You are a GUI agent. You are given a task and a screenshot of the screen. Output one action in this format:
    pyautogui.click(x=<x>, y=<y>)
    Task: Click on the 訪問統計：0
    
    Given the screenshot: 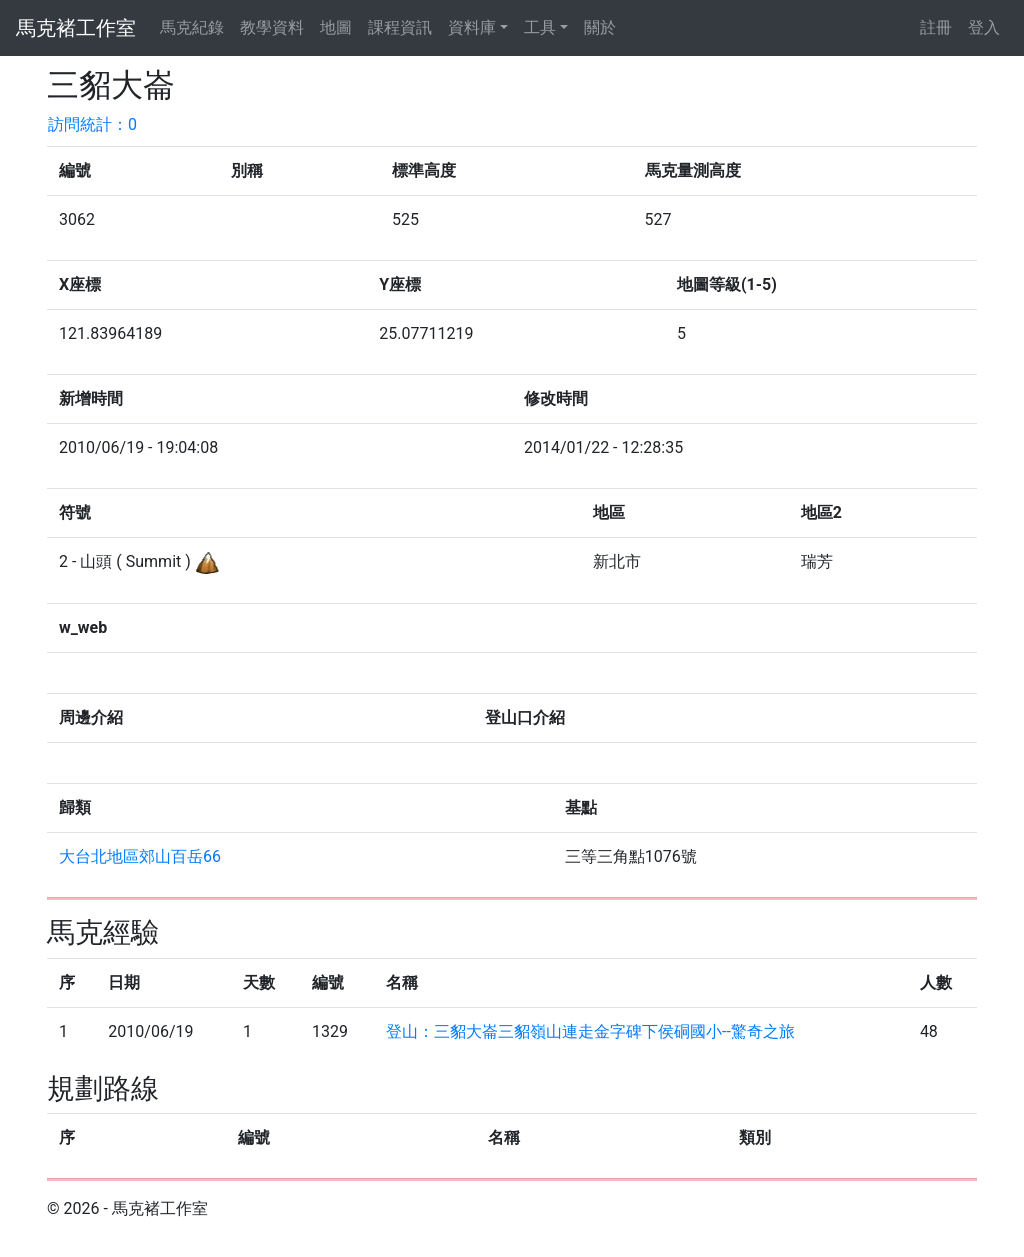 What is the action you would take?
    pyautogui.click(x=92, y=124)
    